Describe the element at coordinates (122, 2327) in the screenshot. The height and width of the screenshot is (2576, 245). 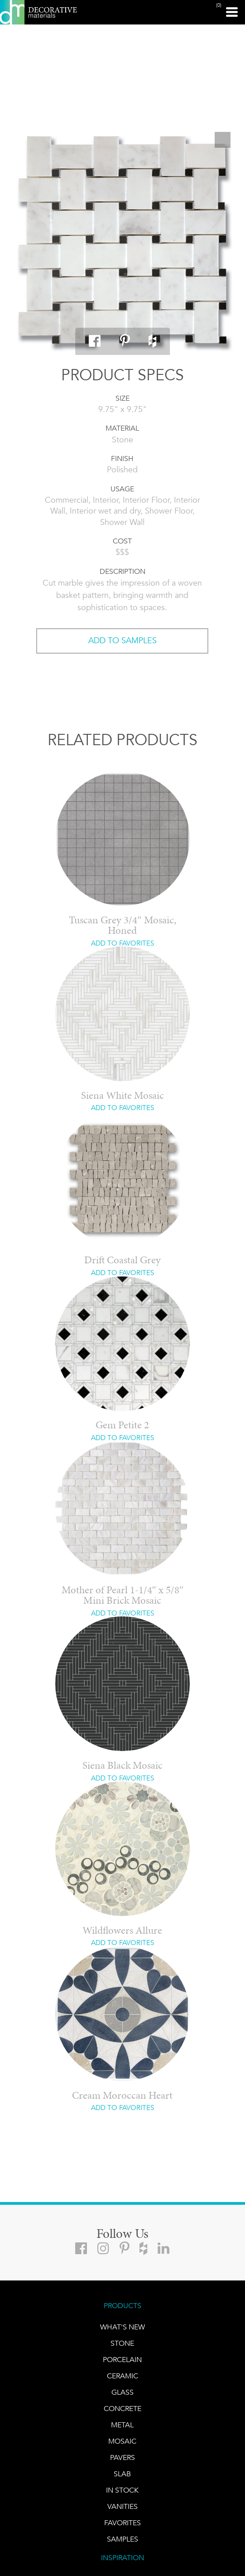
I see `What's New` at that location.